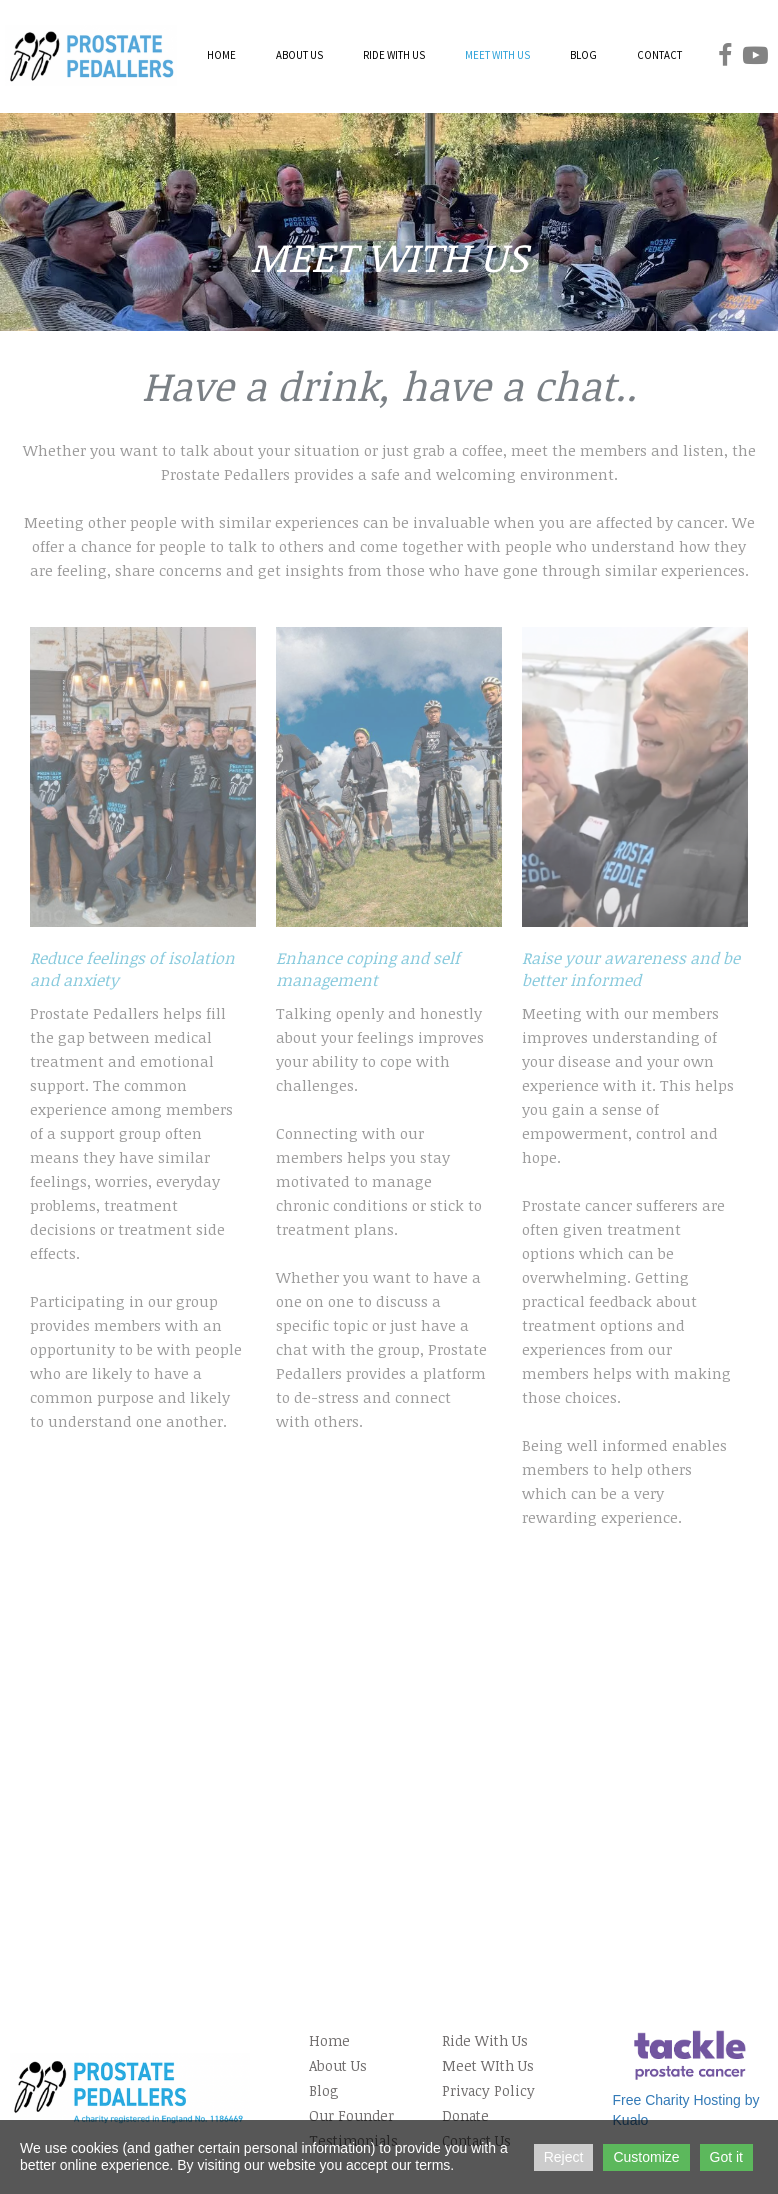 The width and height of the screenshot is (778, 2194). What do you see at coordinates (485, 2040) in the screenshot?
I see `Ride With Us` at bounding box center [485, 2040].